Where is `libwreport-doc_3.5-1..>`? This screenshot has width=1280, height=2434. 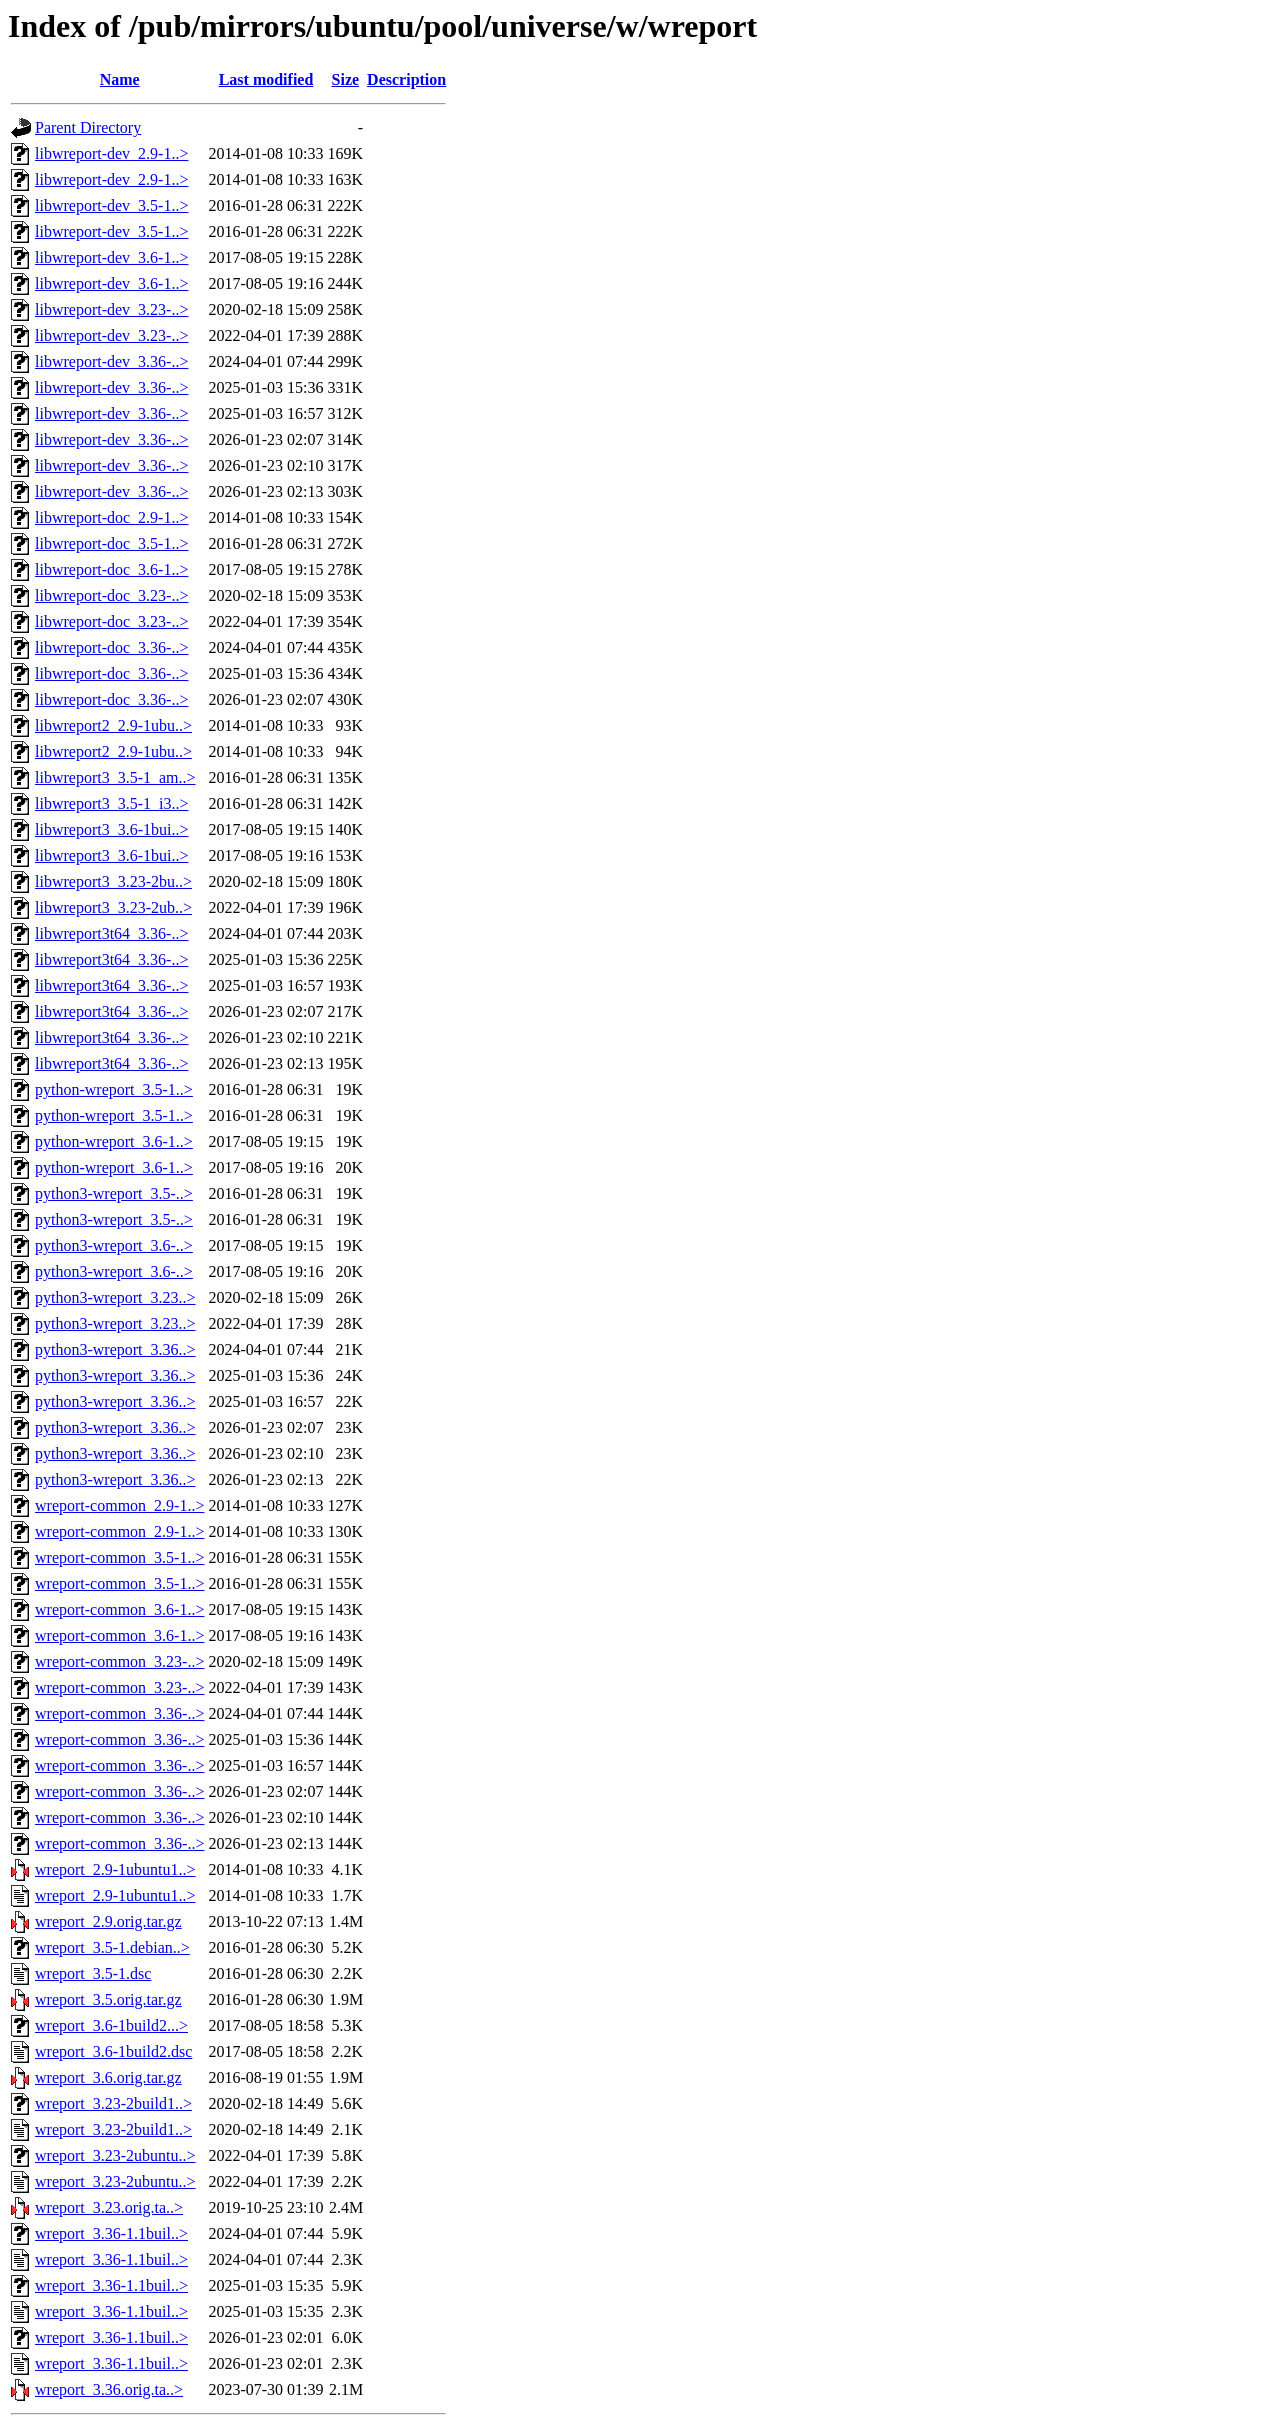 libwreport-doc_3.5-1..> is located at coordinates (111, 543).